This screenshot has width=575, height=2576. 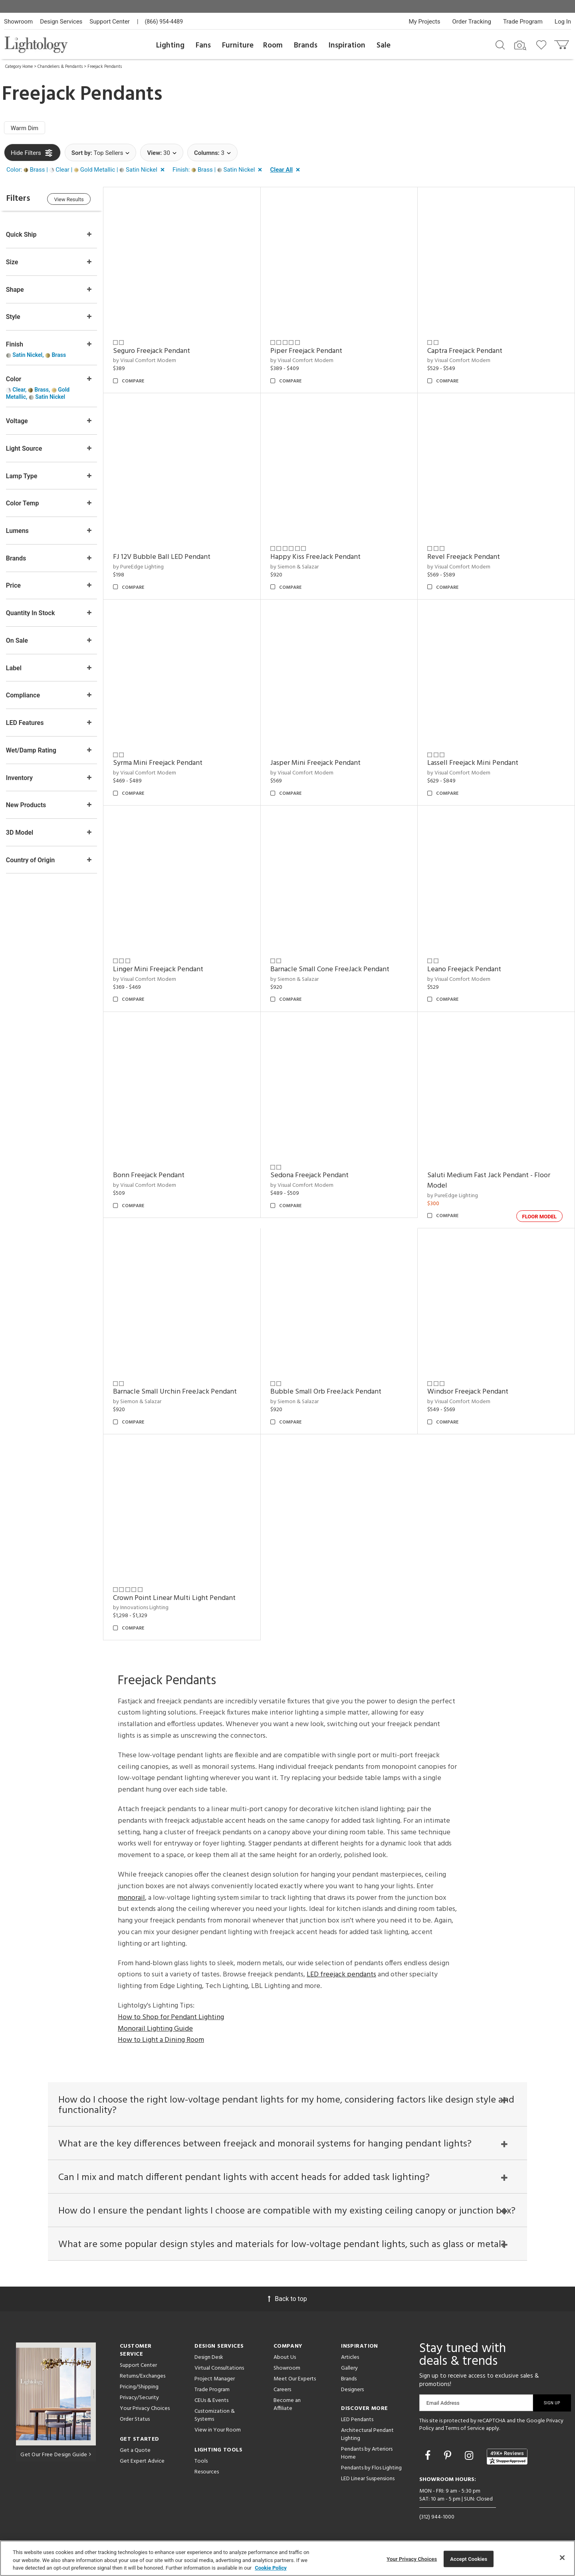 What do you see at coordinates (523, 21) in the screenshot?
I see `Trade Program` at bounding box center [523, 21].